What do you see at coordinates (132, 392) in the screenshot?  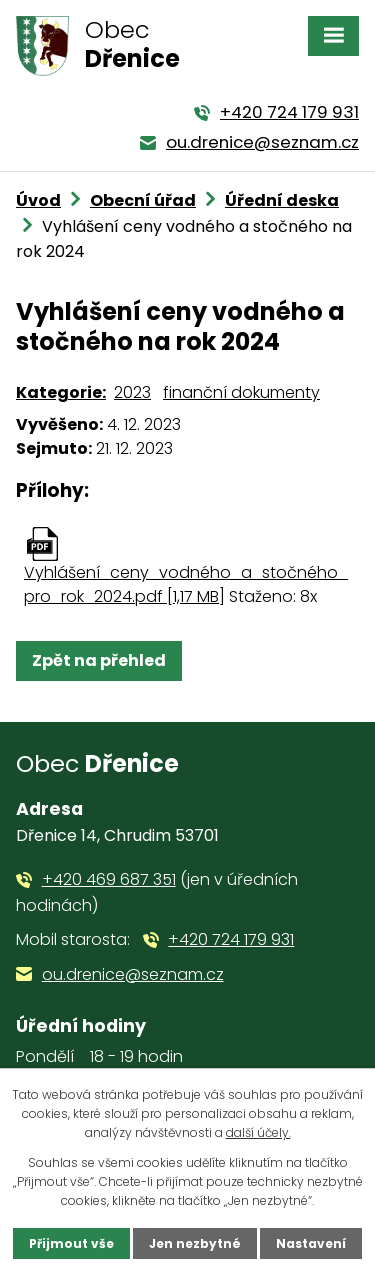 I see `2023` at bounding box center [132, 392].